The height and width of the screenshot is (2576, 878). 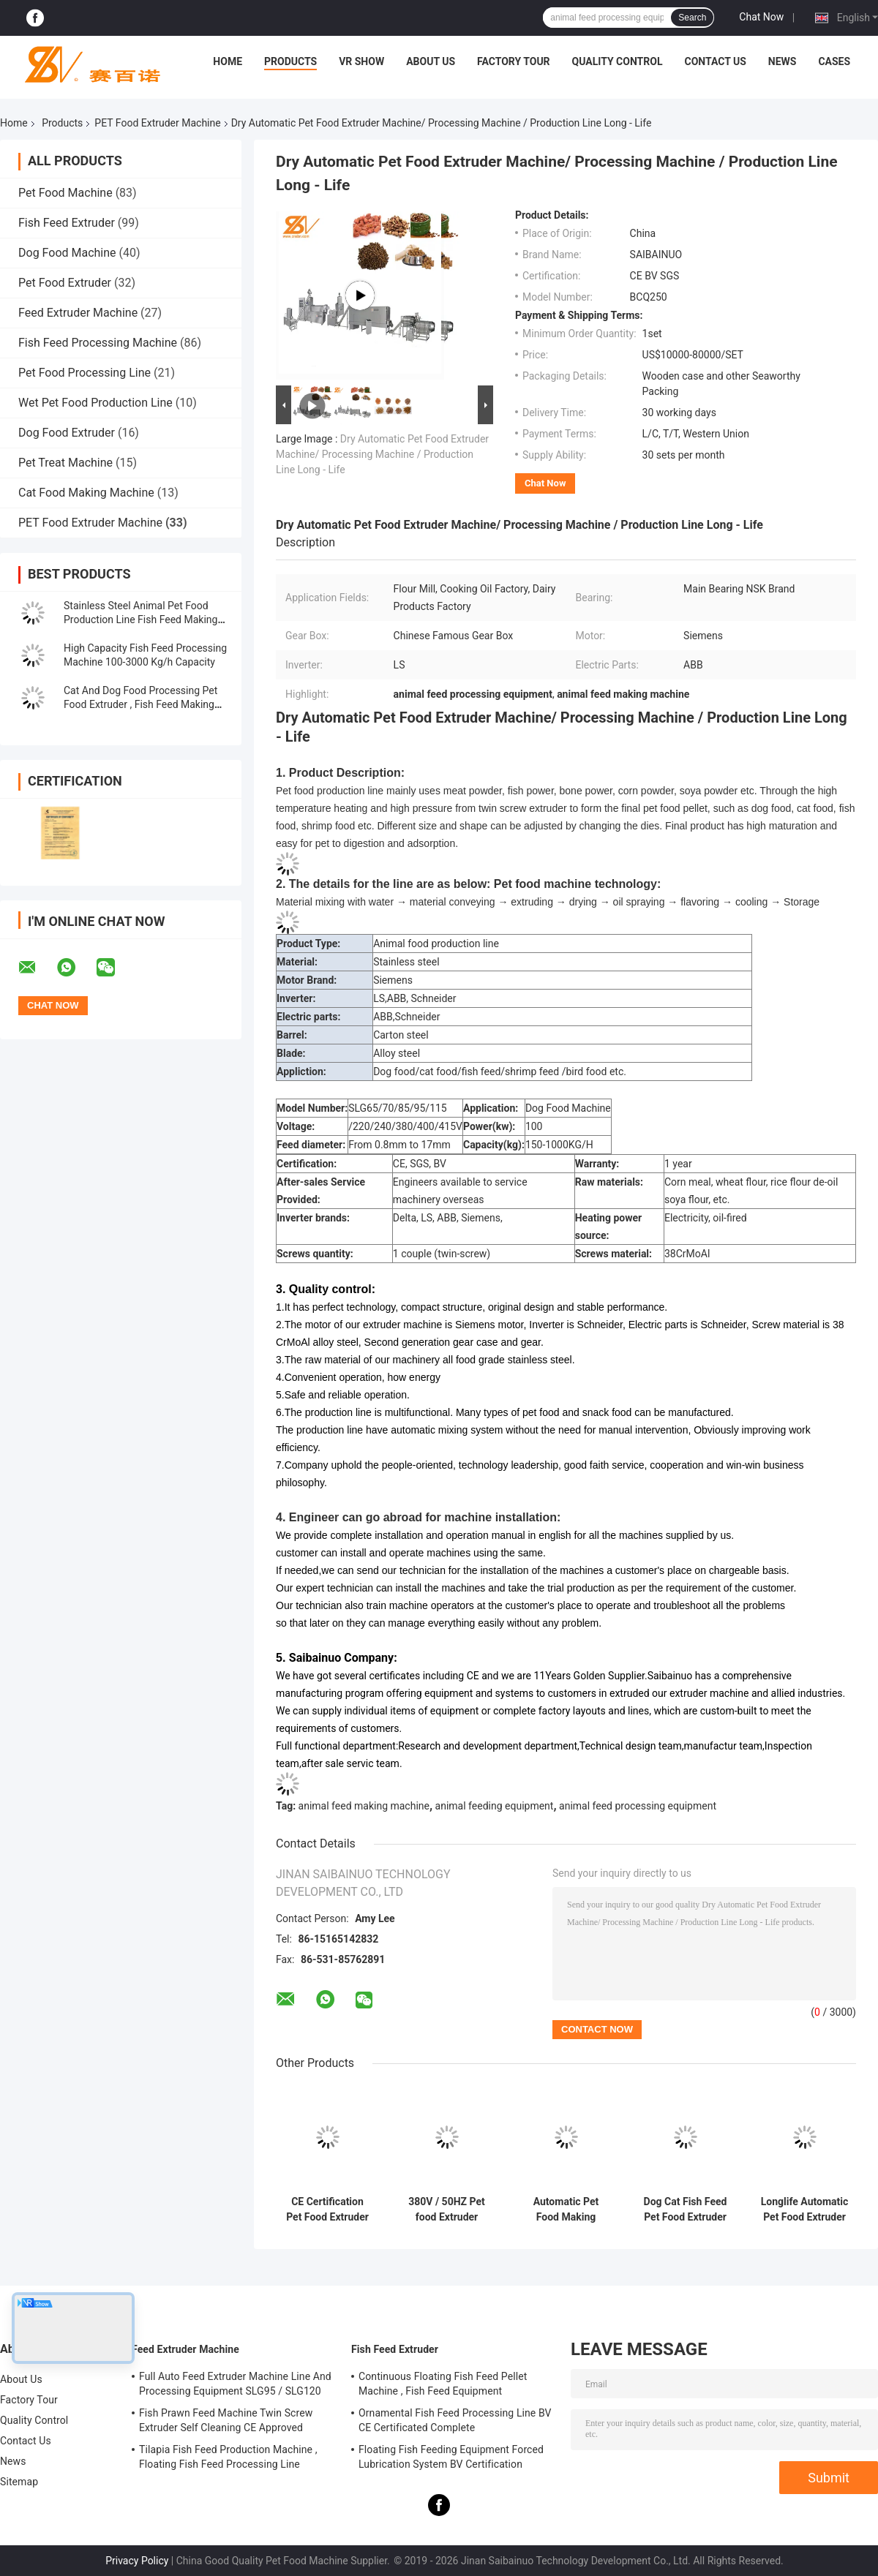 What do you see at coordinates (228, 2457) in the screenshot?
I see `Tilapia Fish Feed Production Machine , Floating Fish Feed Processing Line` at bounding box center [228, 2457].